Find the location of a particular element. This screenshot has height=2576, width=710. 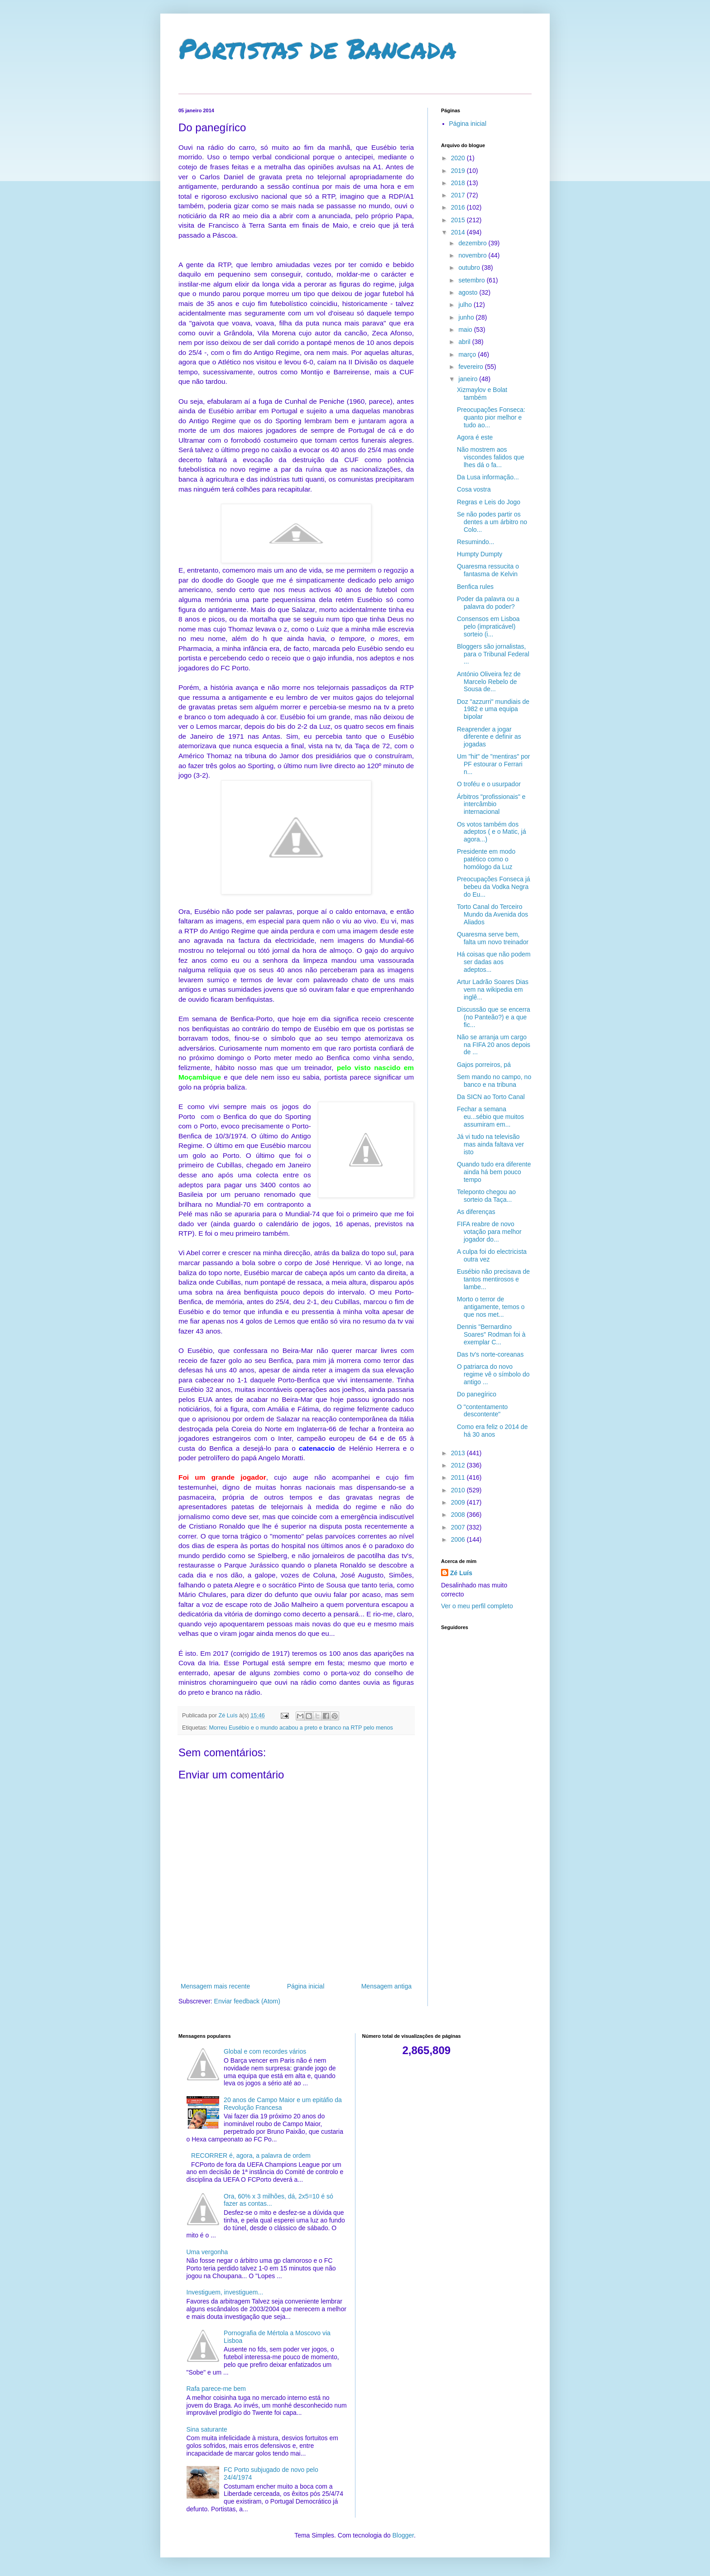

Quando tudo era diferente ainda há bem pouco tempo is located at coordinates (494, 1172).